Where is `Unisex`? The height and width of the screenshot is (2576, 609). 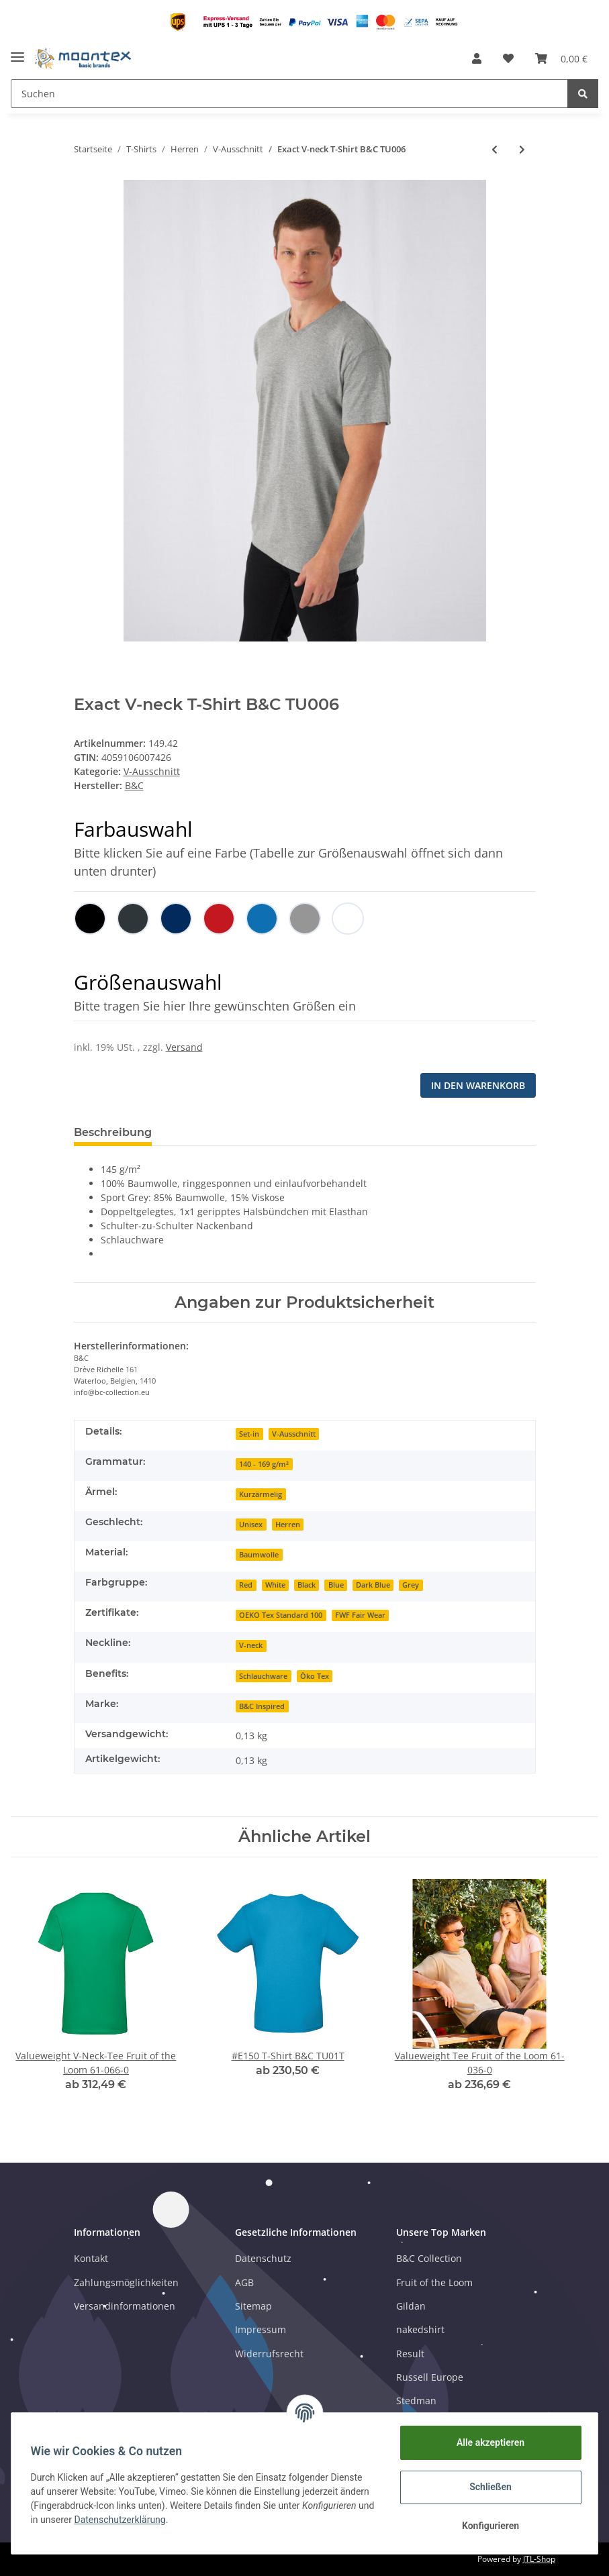
Unisex is located at coordinates (251, 1524).